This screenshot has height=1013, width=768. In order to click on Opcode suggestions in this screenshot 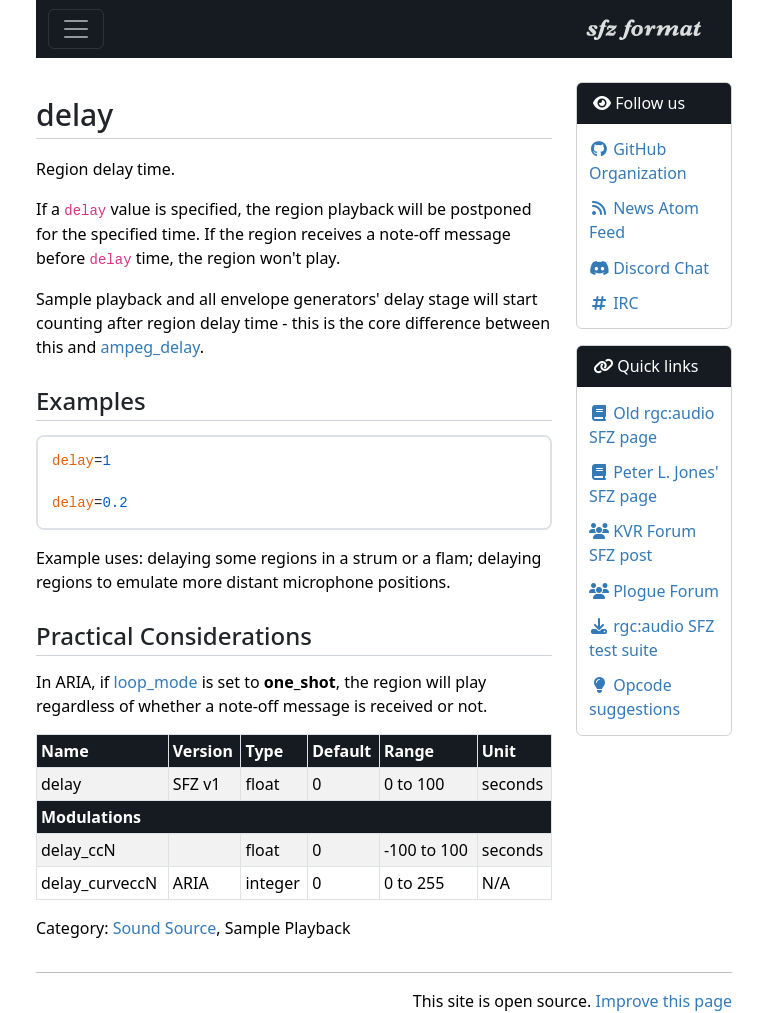, I will do `click(634, 697)`.